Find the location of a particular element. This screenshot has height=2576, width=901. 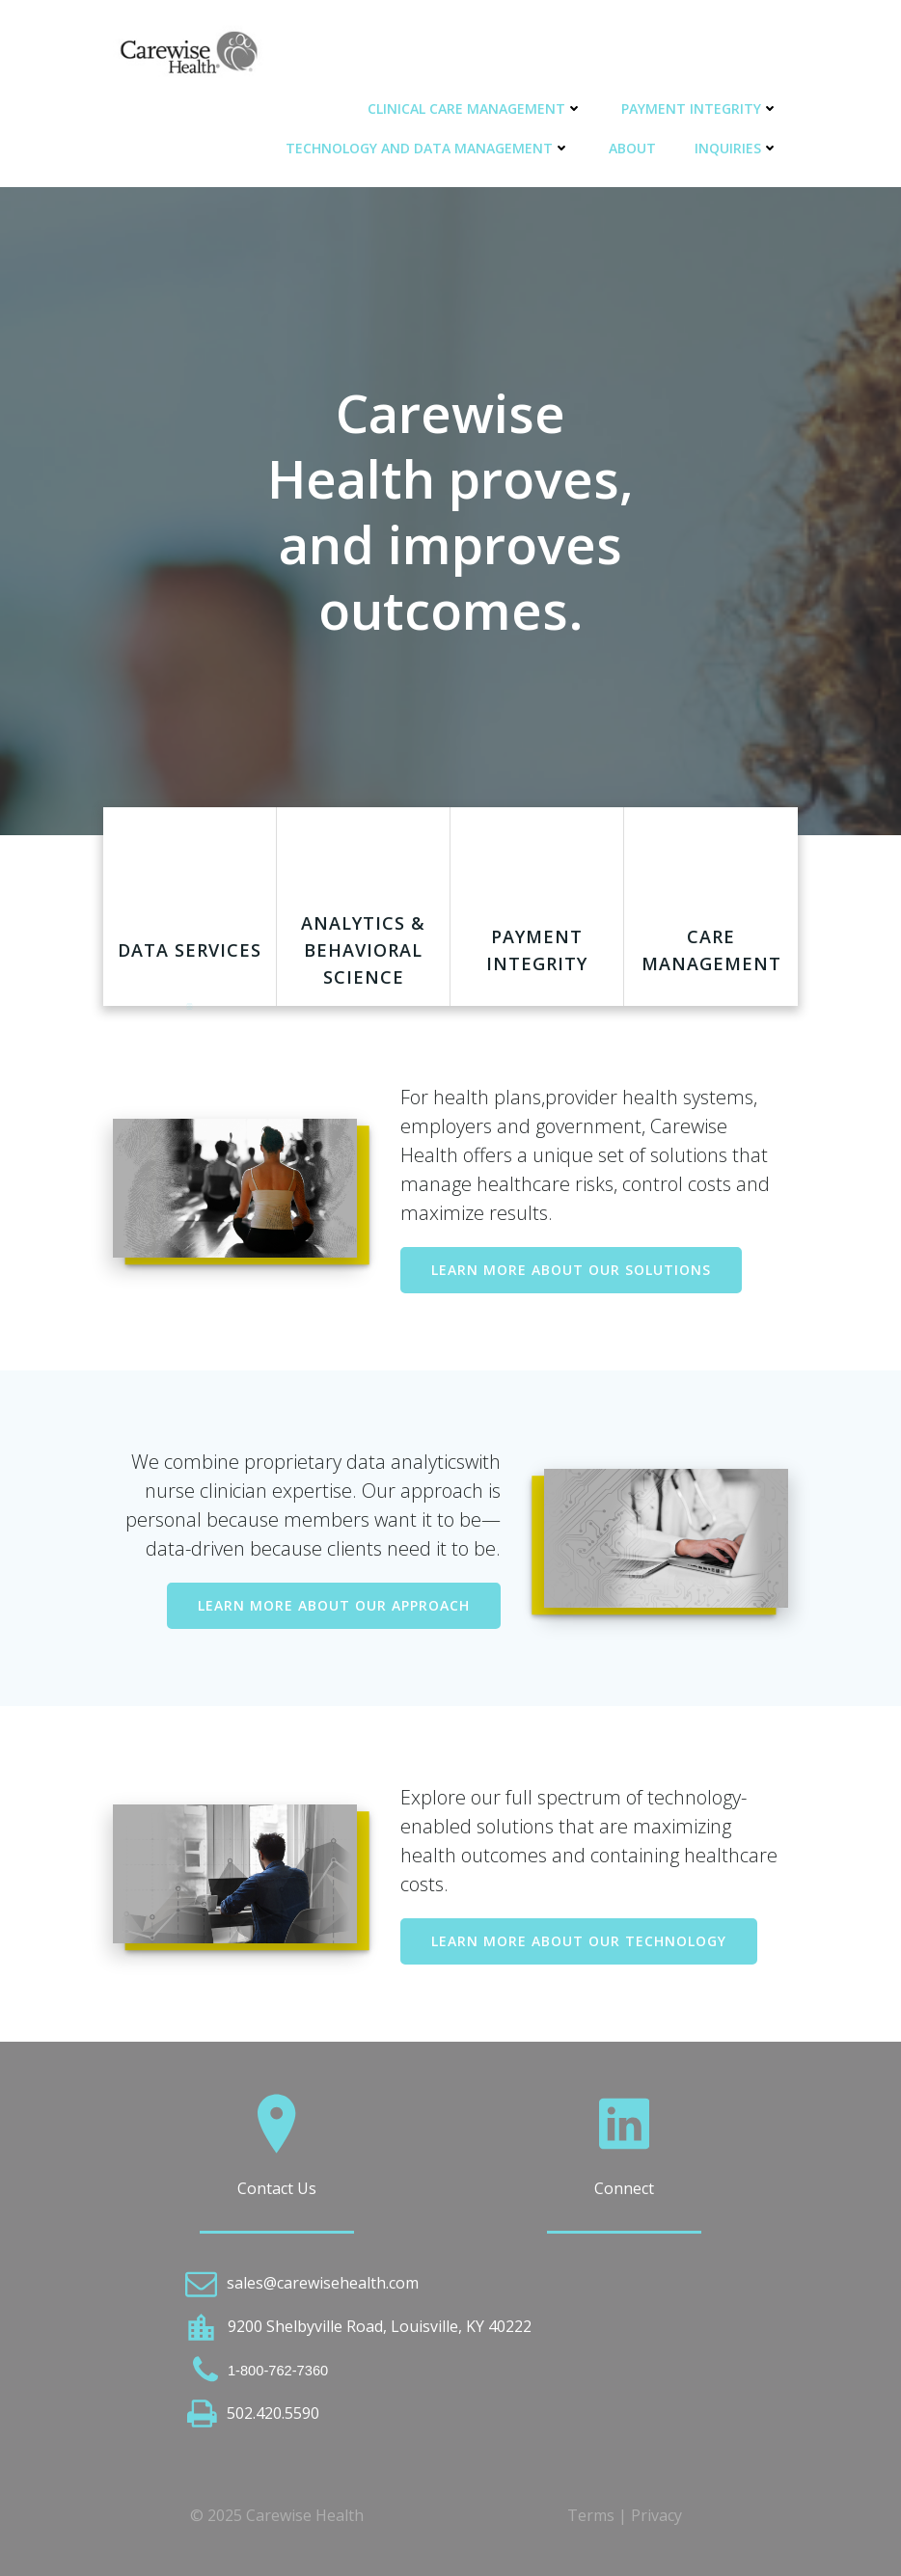

About is located at coordinates (632, 148).